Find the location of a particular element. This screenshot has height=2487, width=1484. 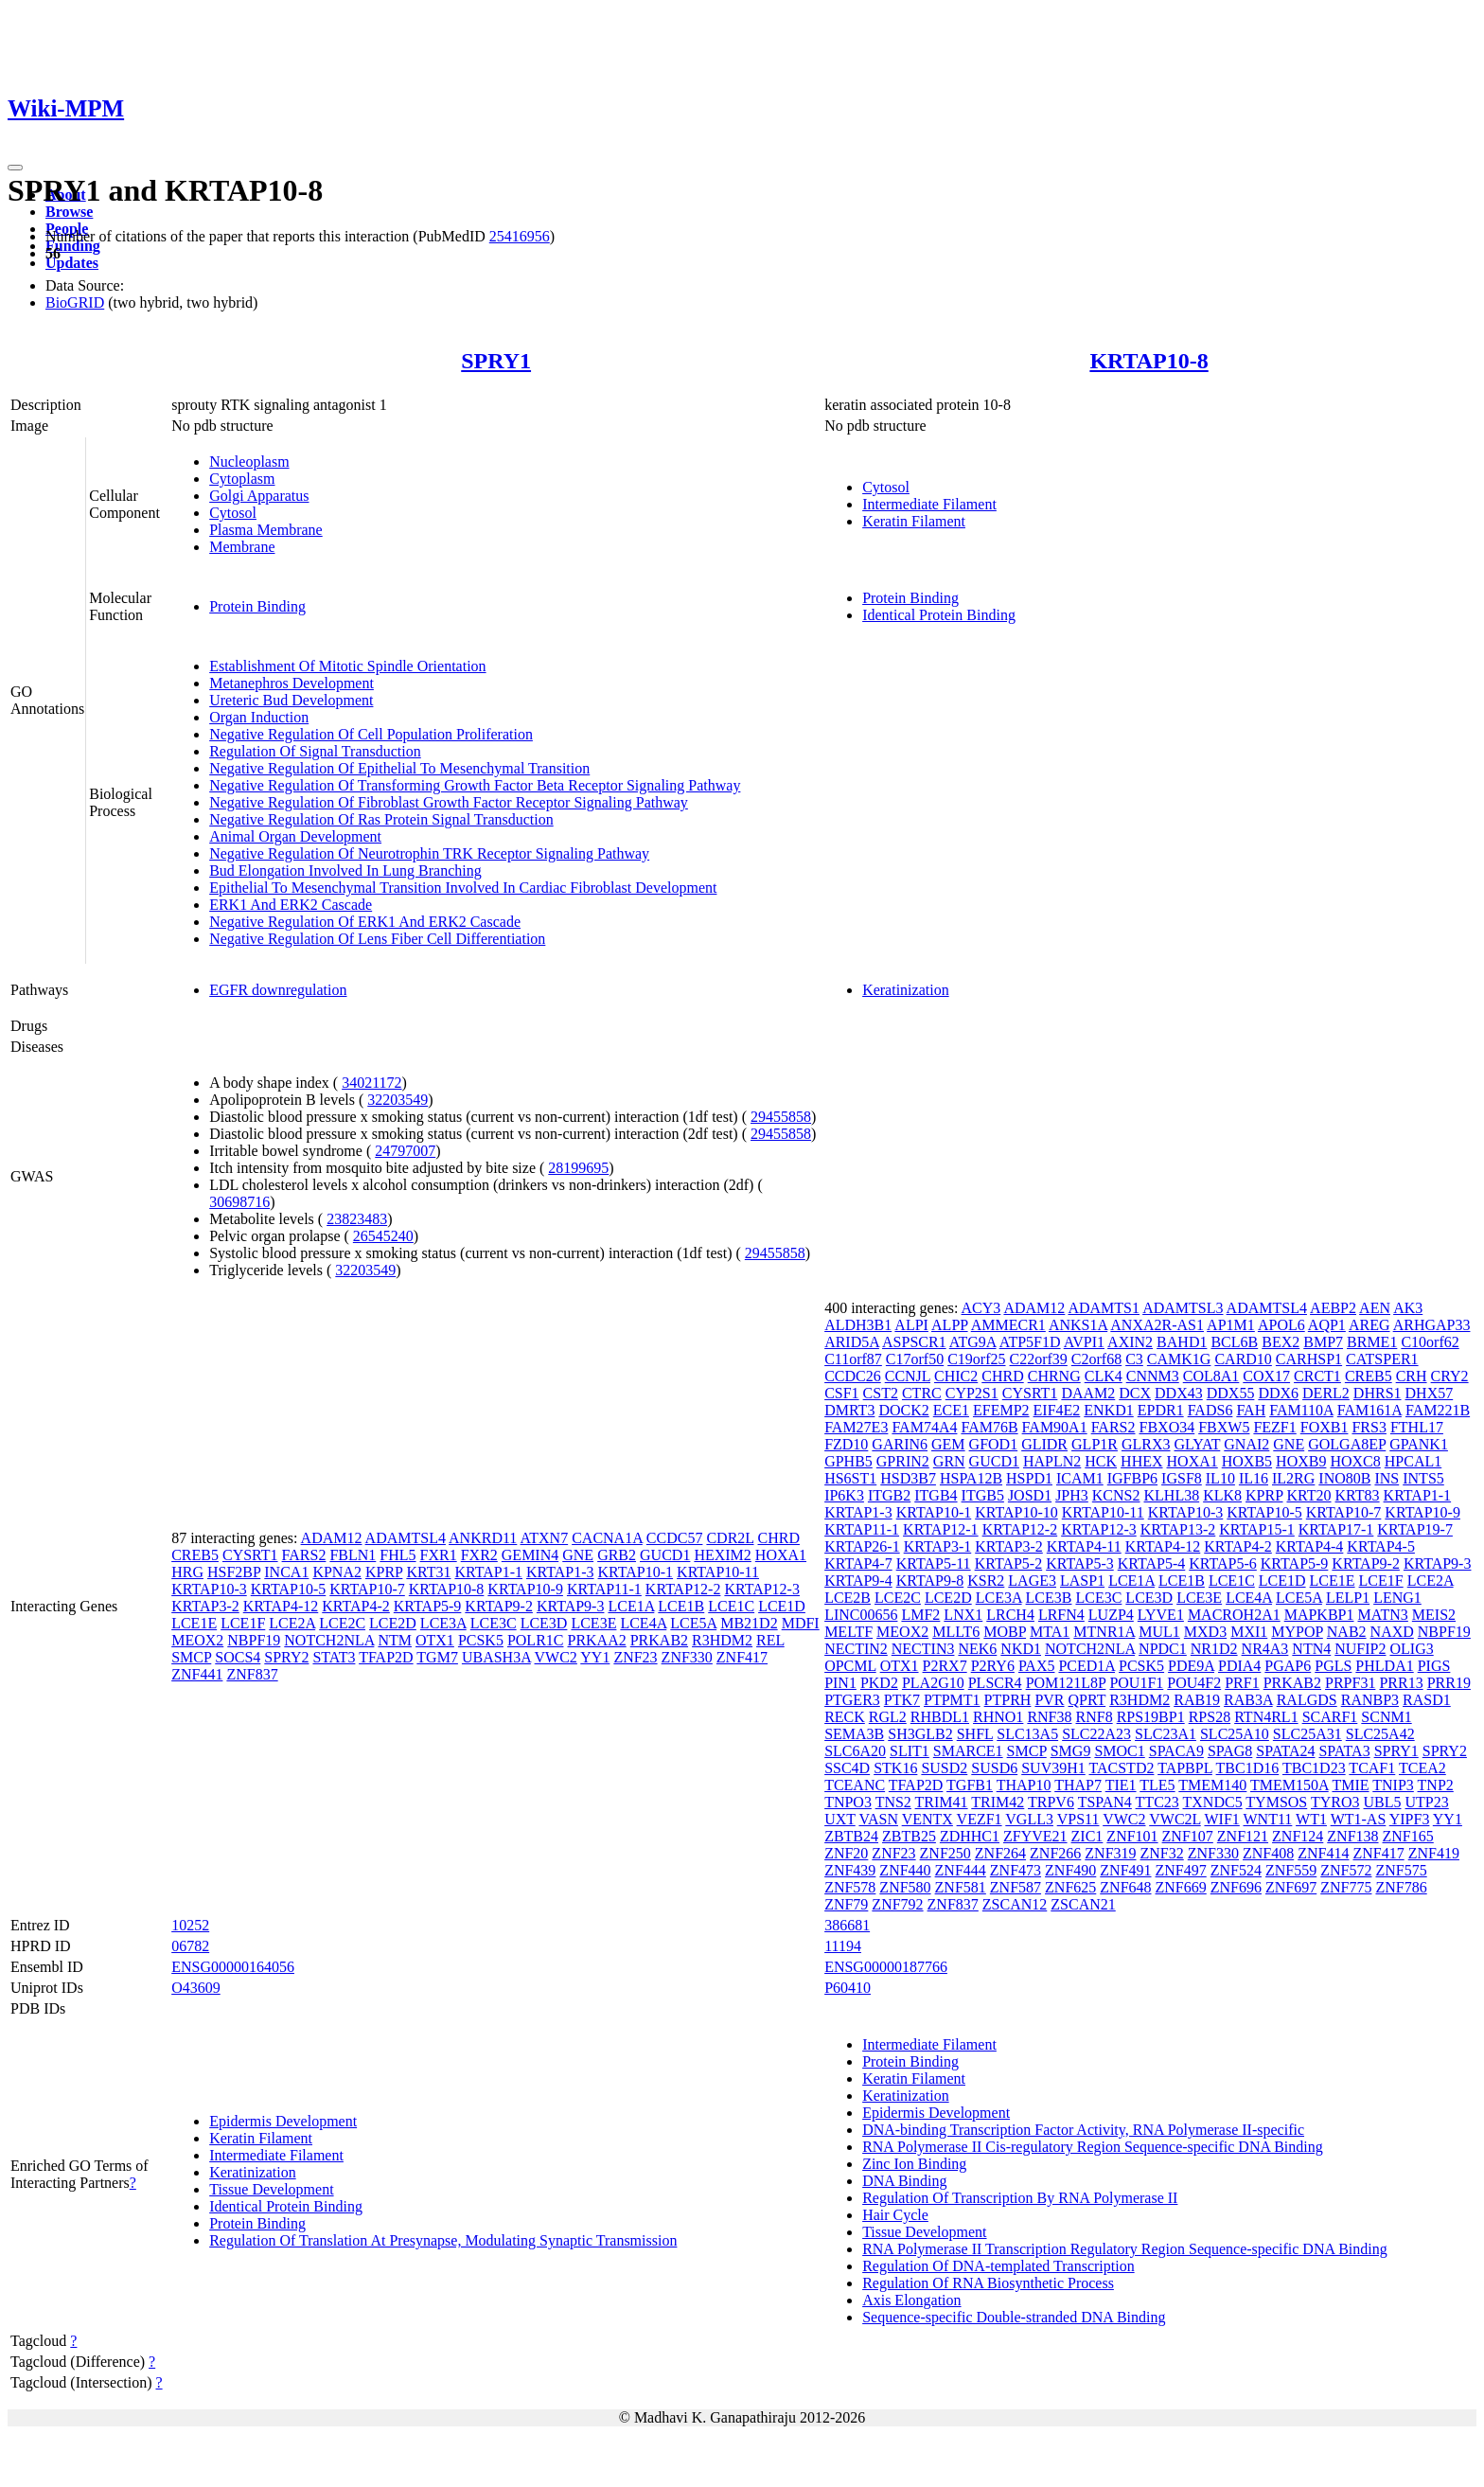

EIF4E2 is located at coordinates (1057, 1410).